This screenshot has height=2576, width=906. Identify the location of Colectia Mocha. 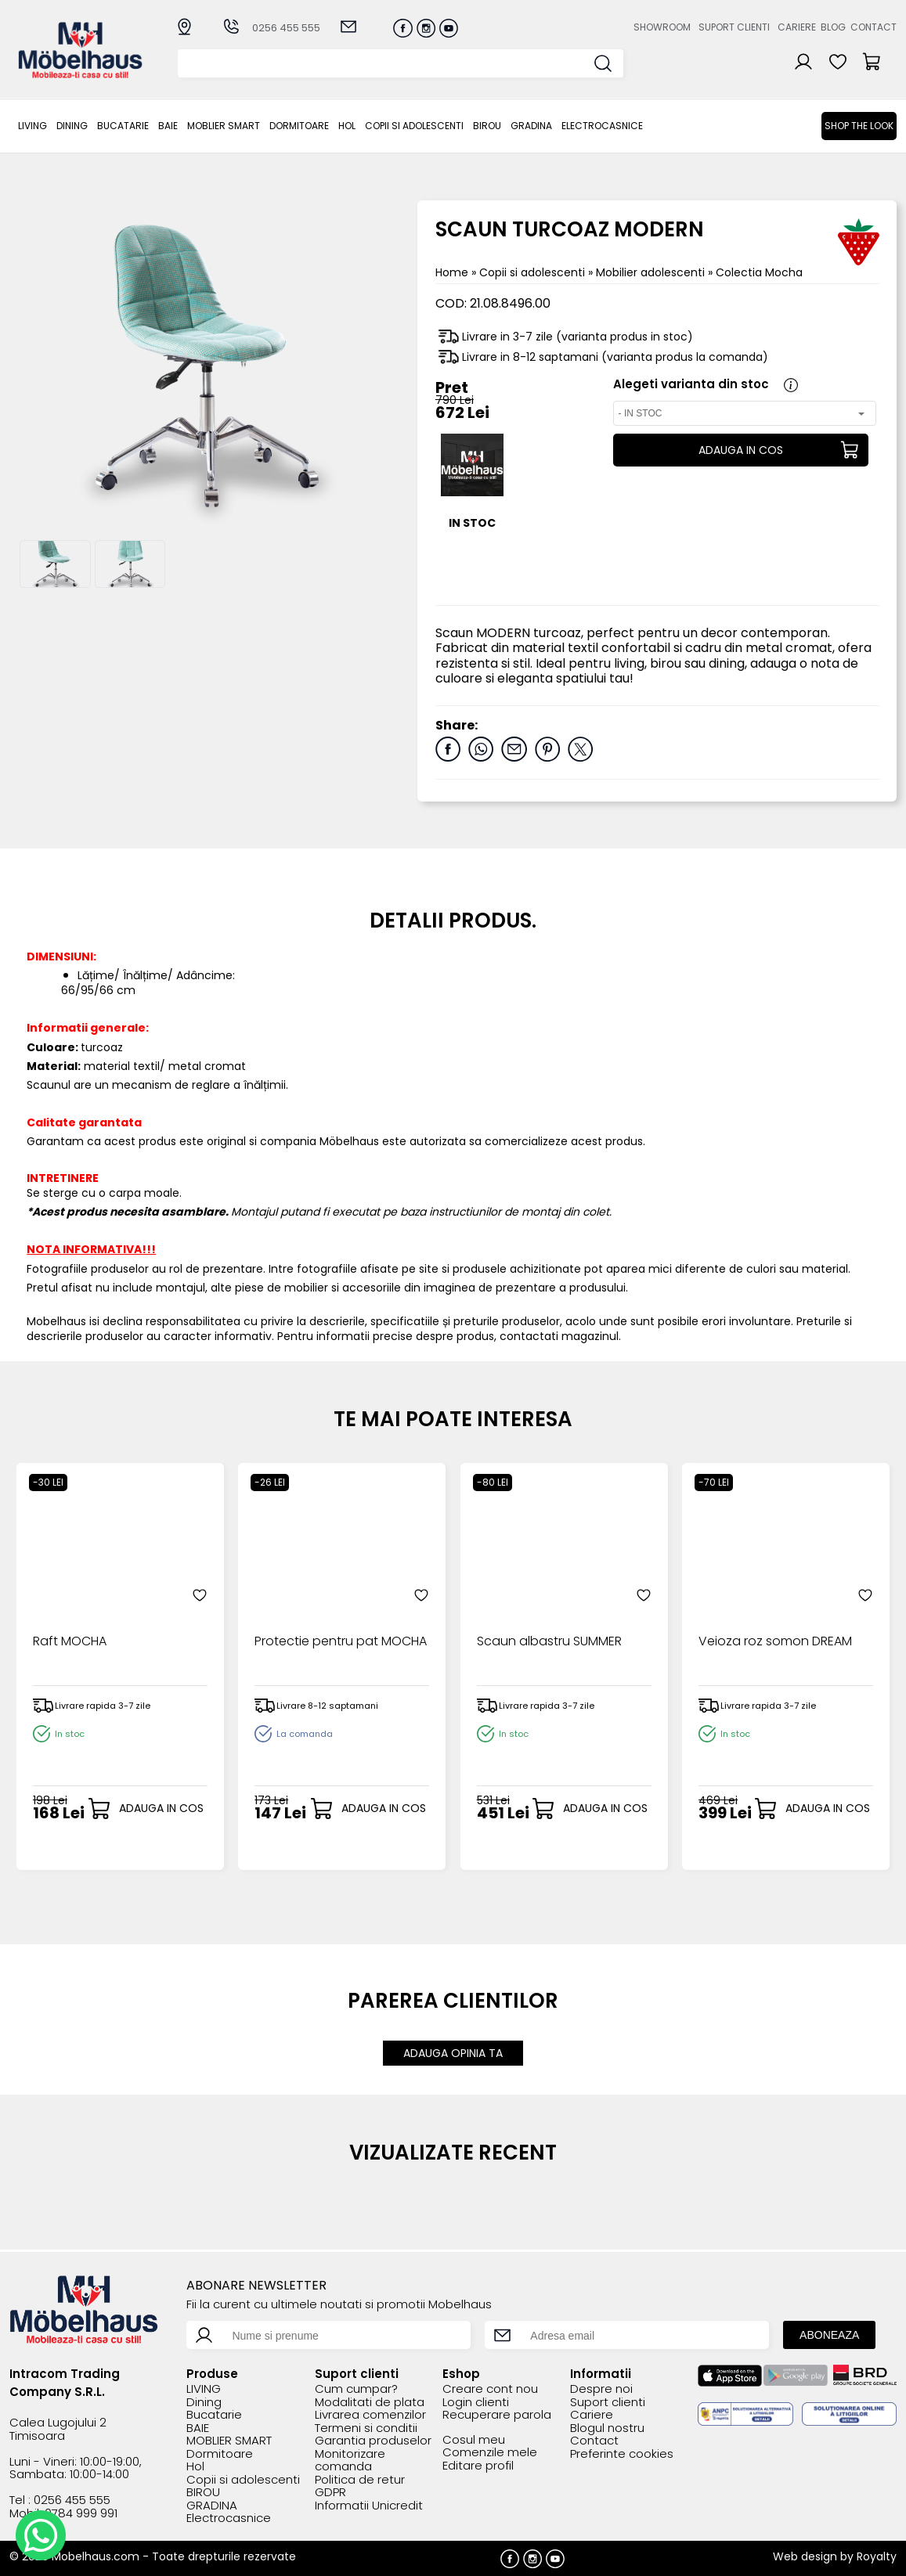
(759, 272).